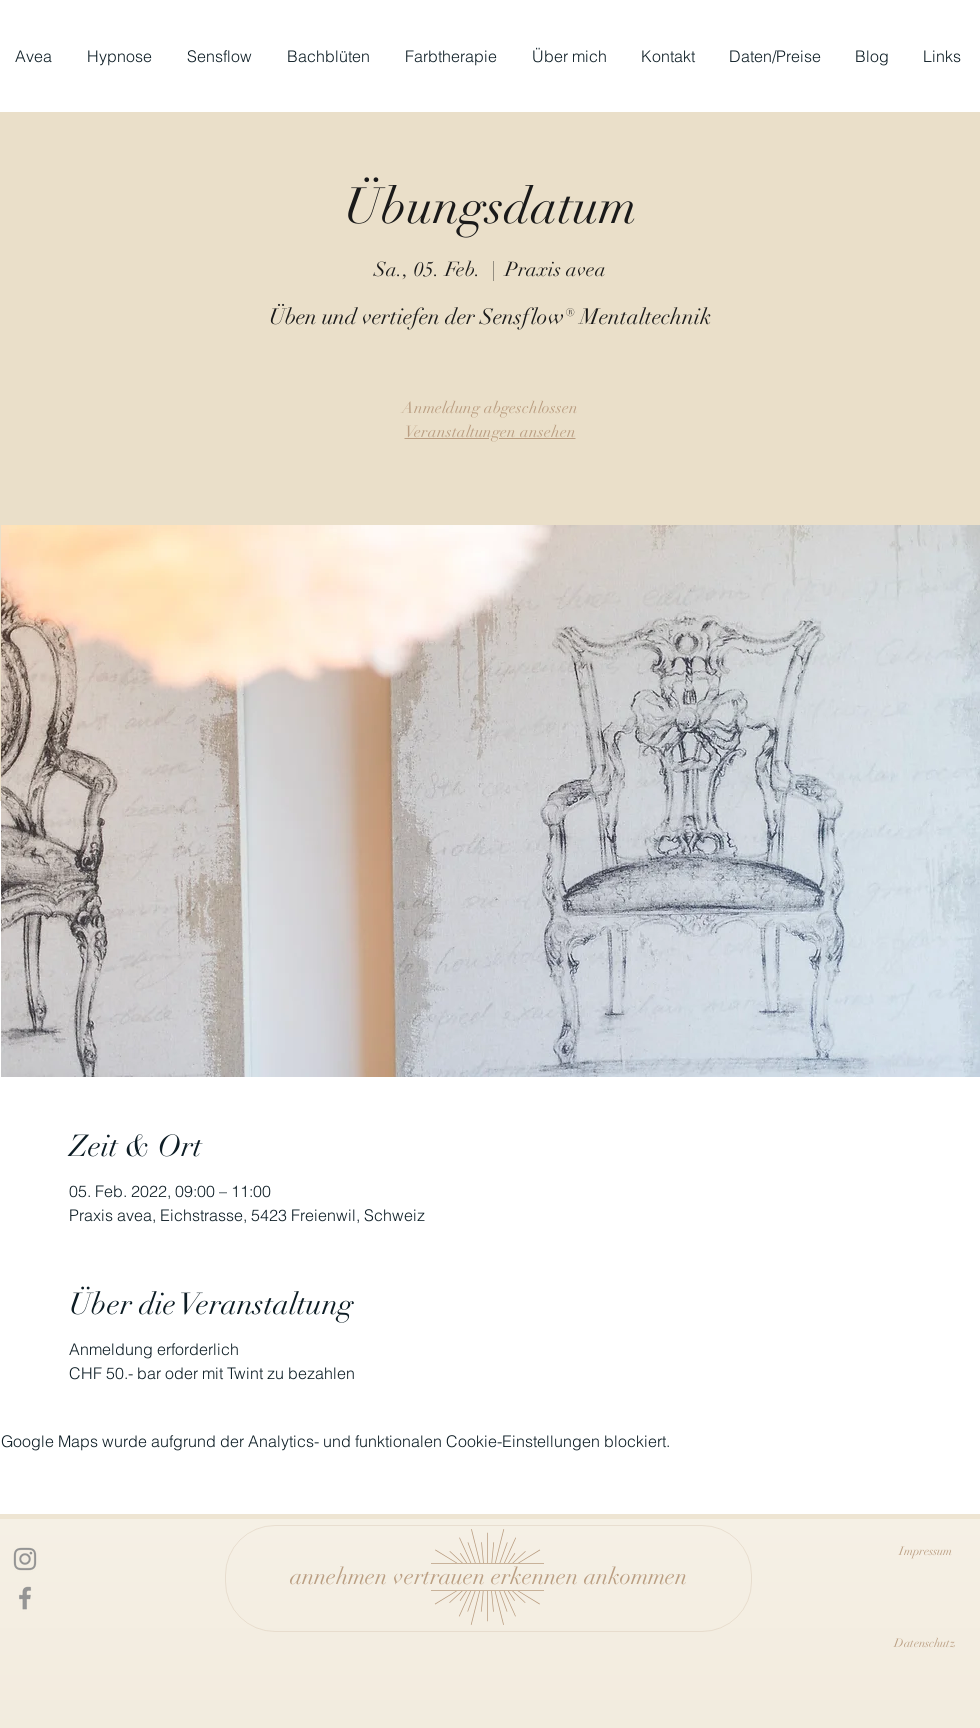 The width and height of the screenshot is (980, 1728). I want to click on [Datenschutz], so click(925, 1643).